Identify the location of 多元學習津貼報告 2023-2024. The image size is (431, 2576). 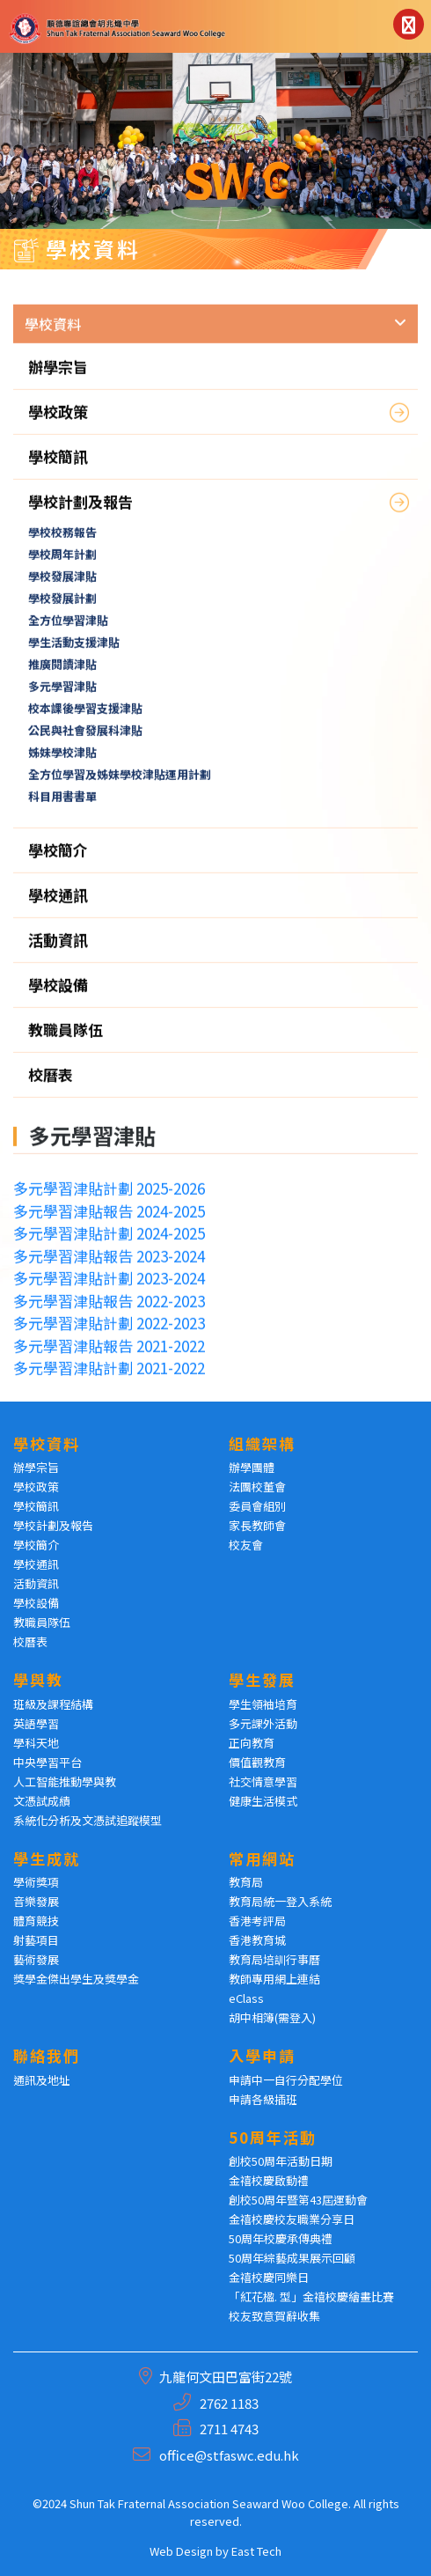
(109, 1265).